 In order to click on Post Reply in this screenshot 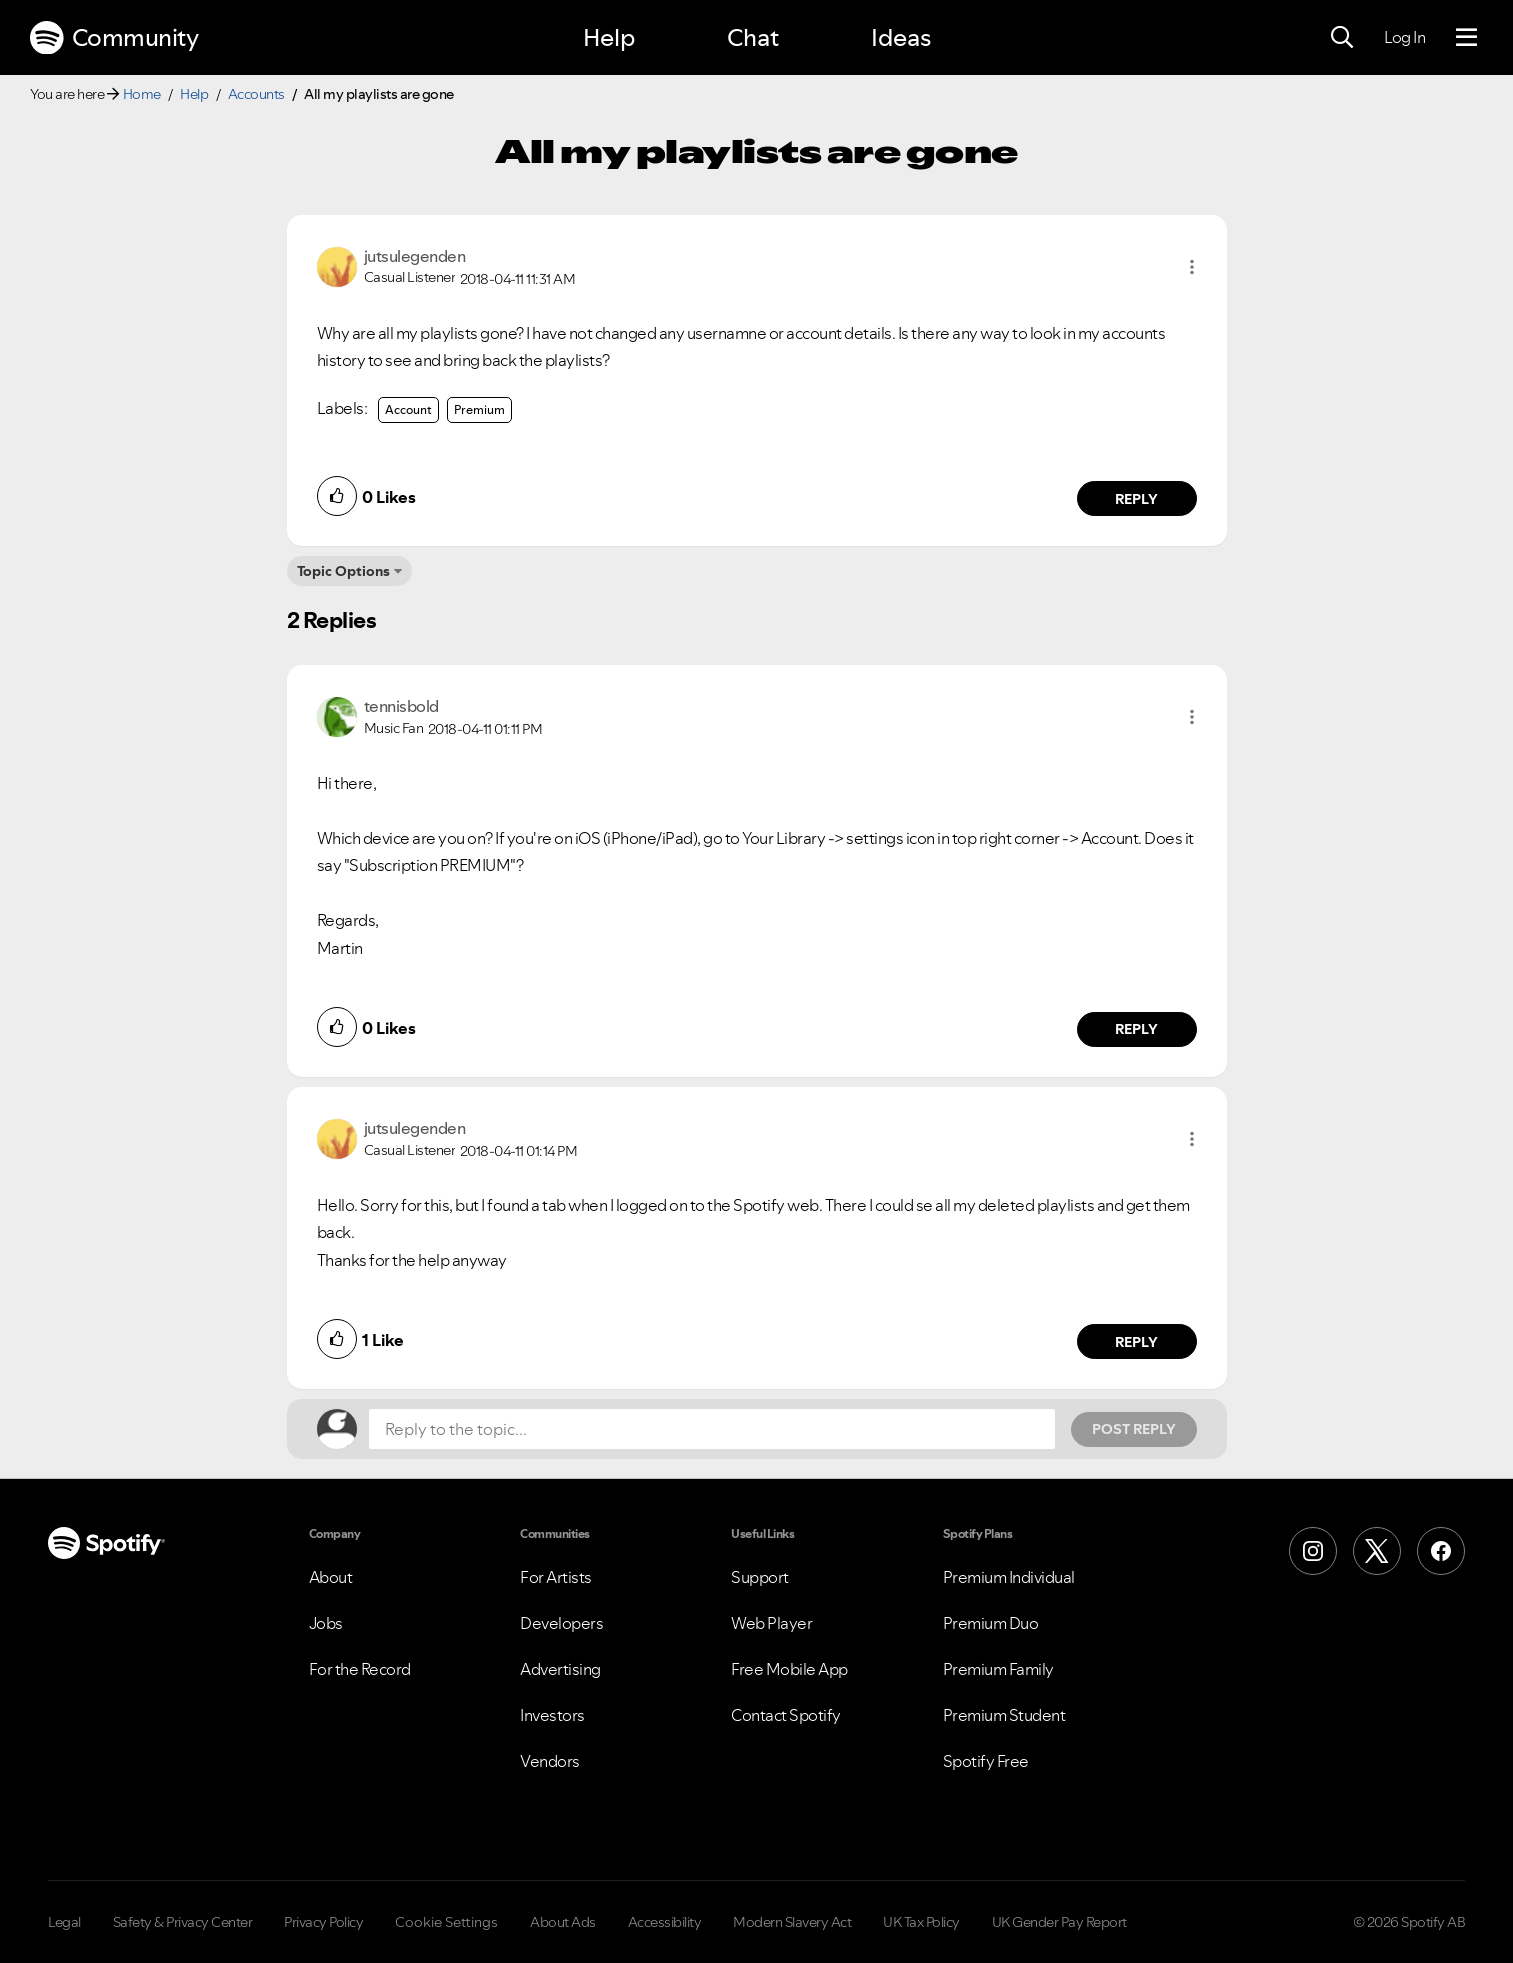, I will do `click(1134, 1429)`.